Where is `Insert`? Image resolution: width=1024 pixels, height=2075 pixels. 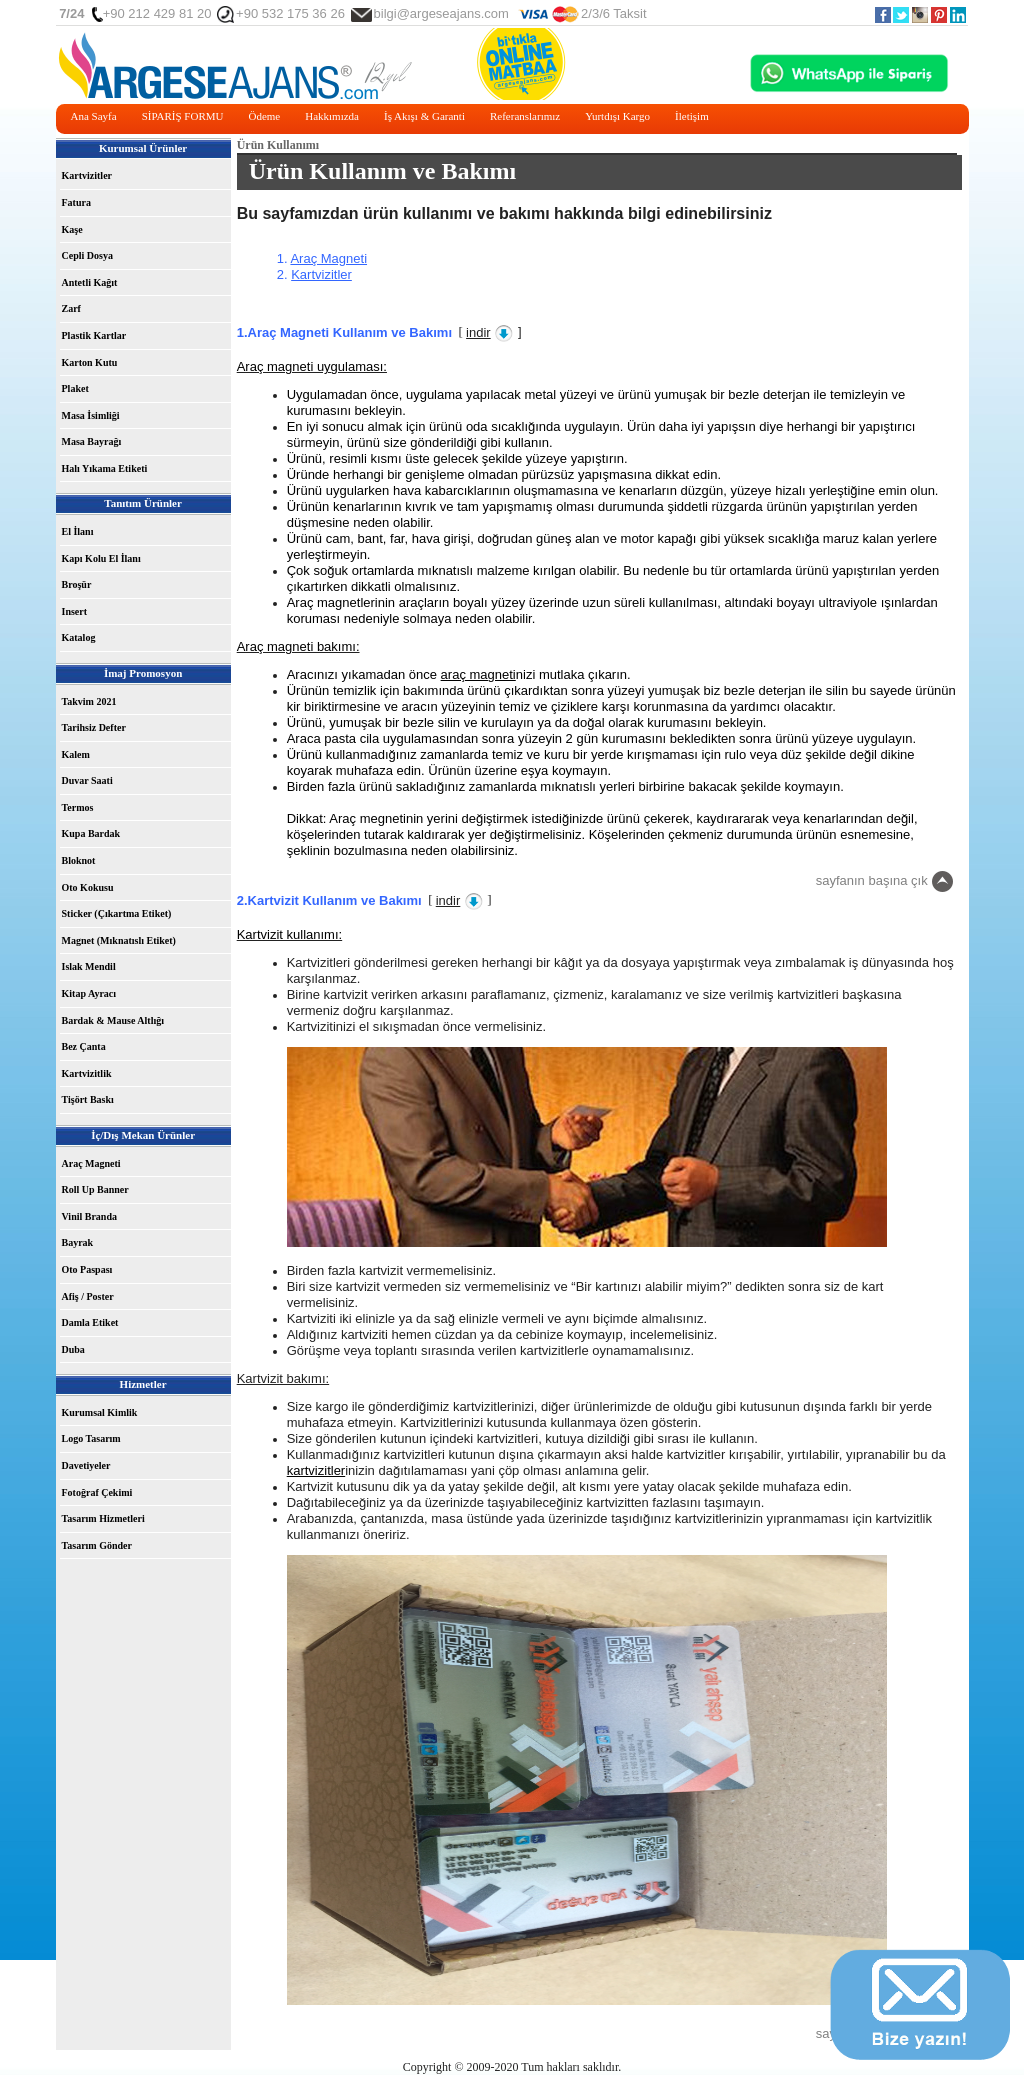
Insert is located at coordinates (75, 611).